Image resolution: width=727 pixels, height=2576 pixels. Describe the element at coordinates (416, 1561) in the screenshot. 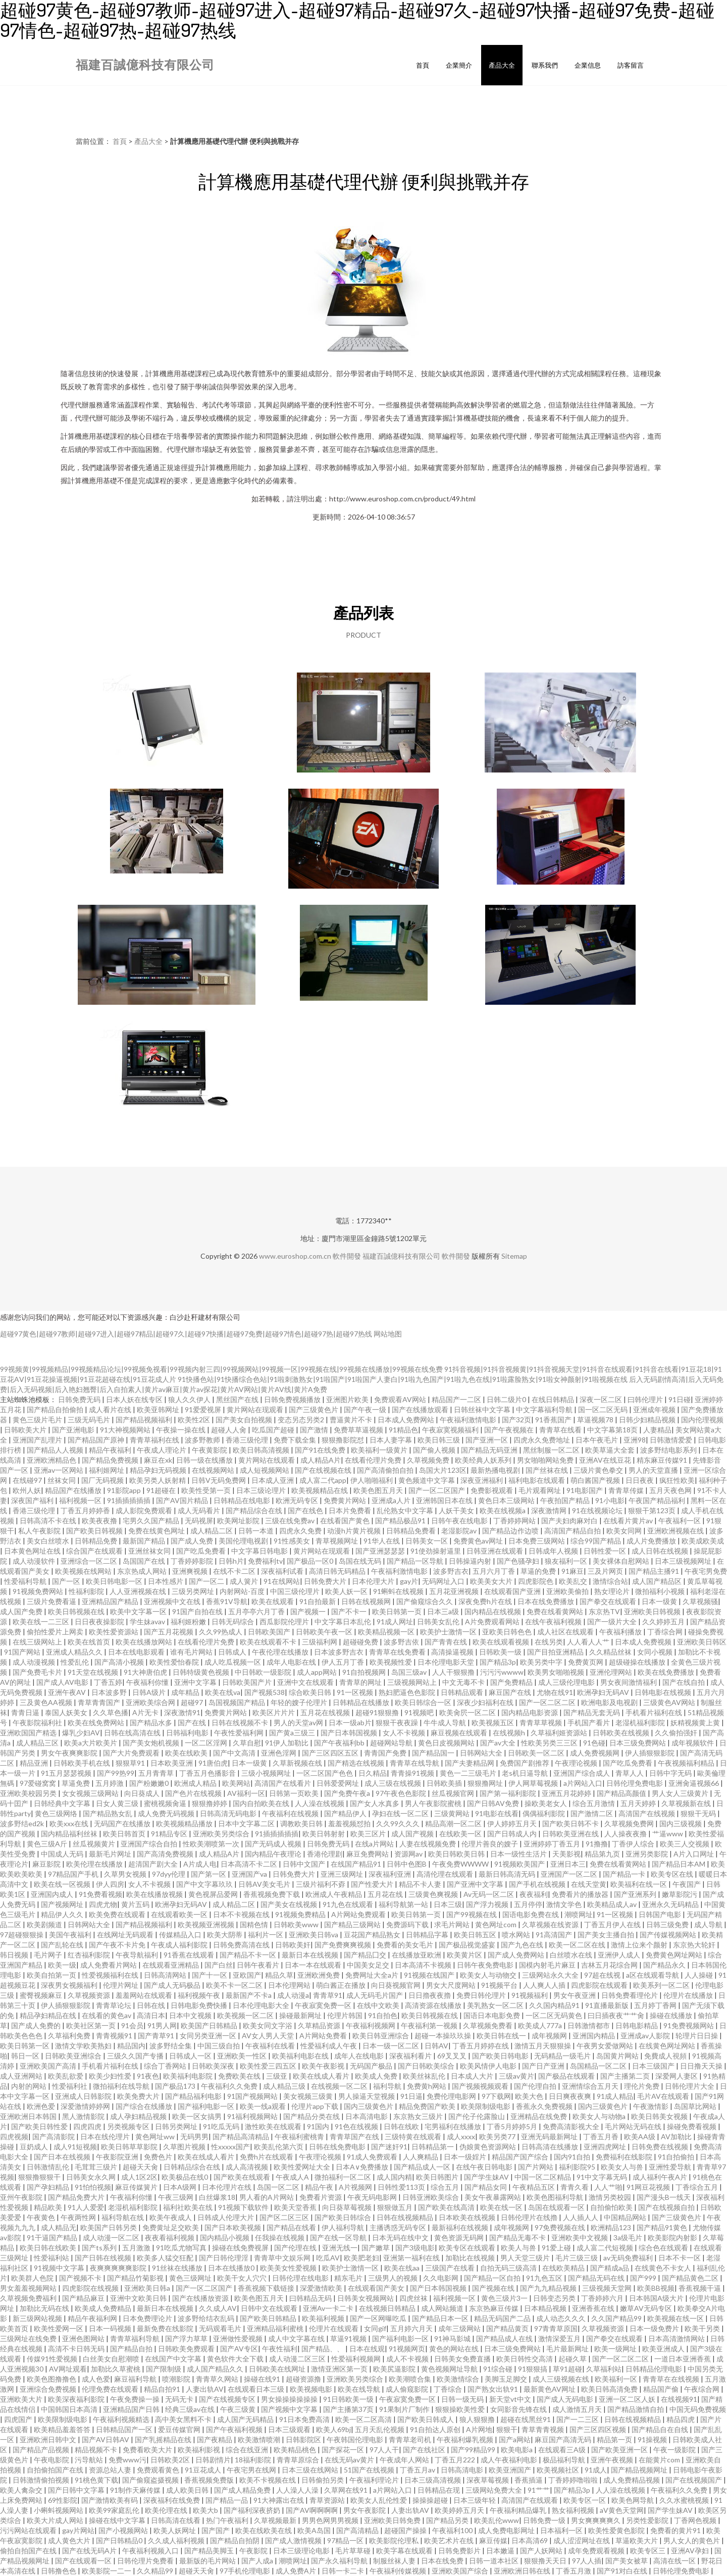

I see `国产精品一区导航` at that location.